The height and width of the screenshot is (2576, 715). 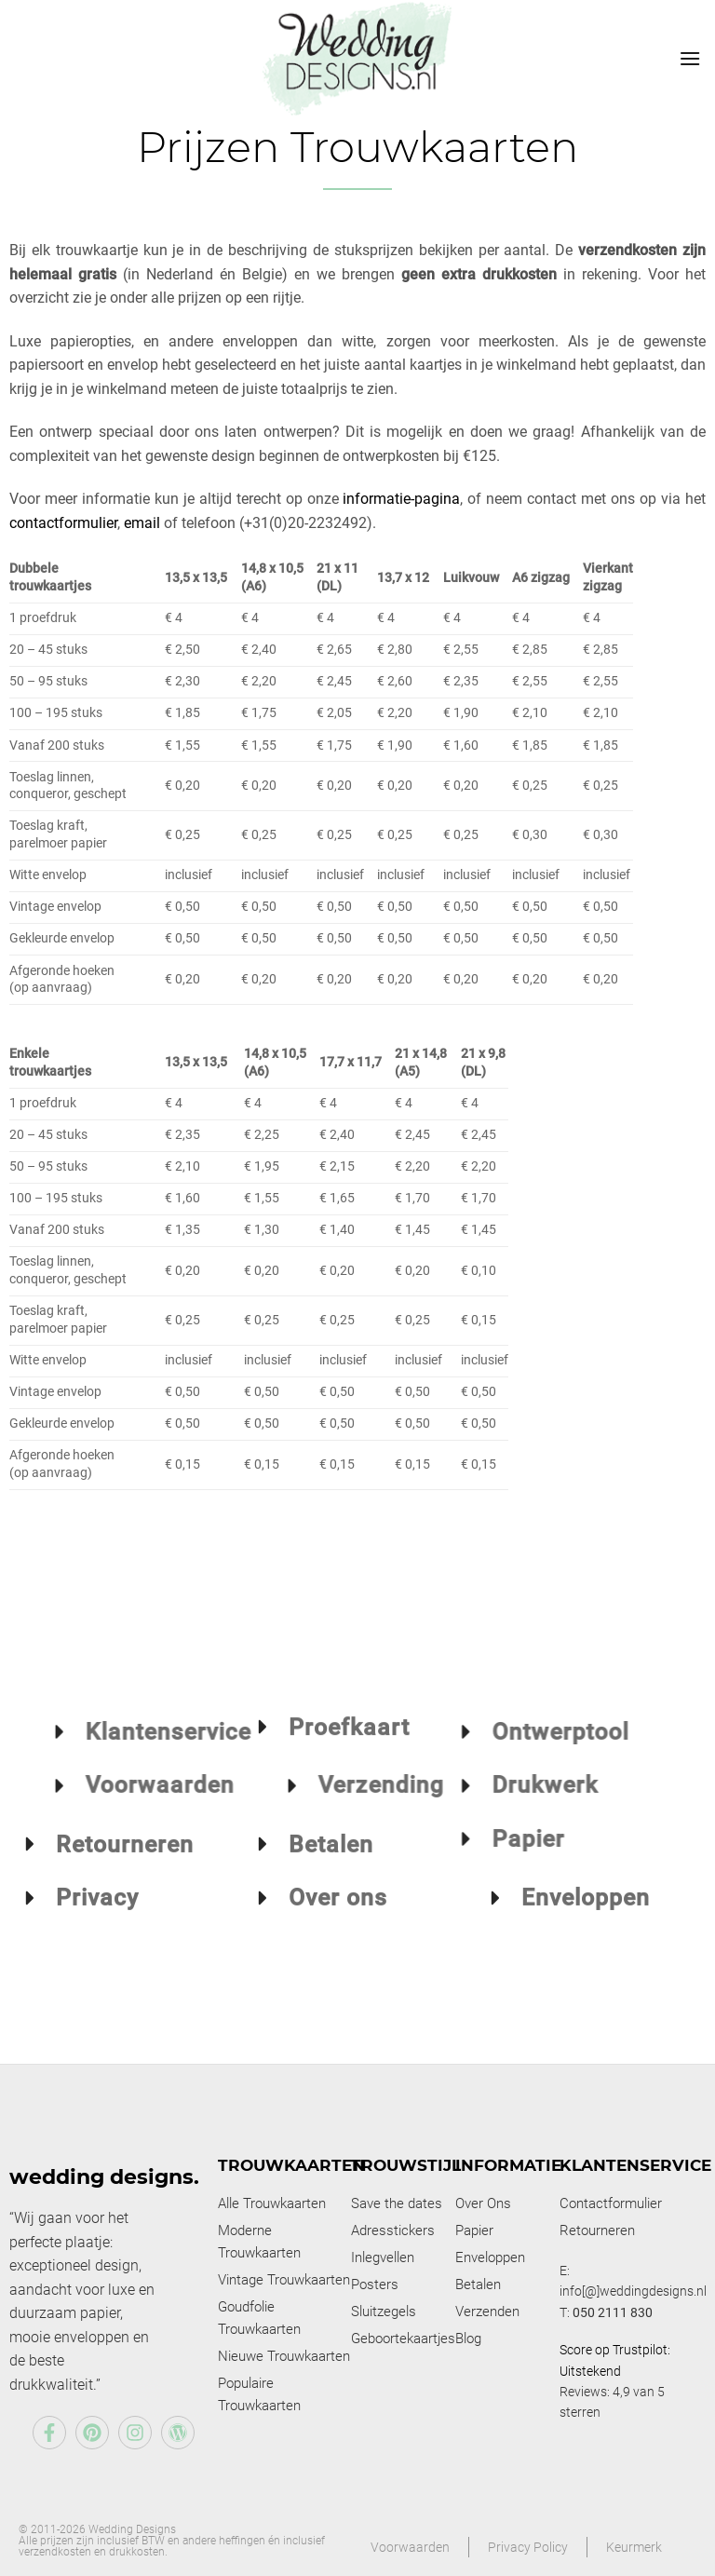 What do you see at coordinates (426, 1838) in the screenshot?
I see `Papier` at bounding box center [426, 1838].